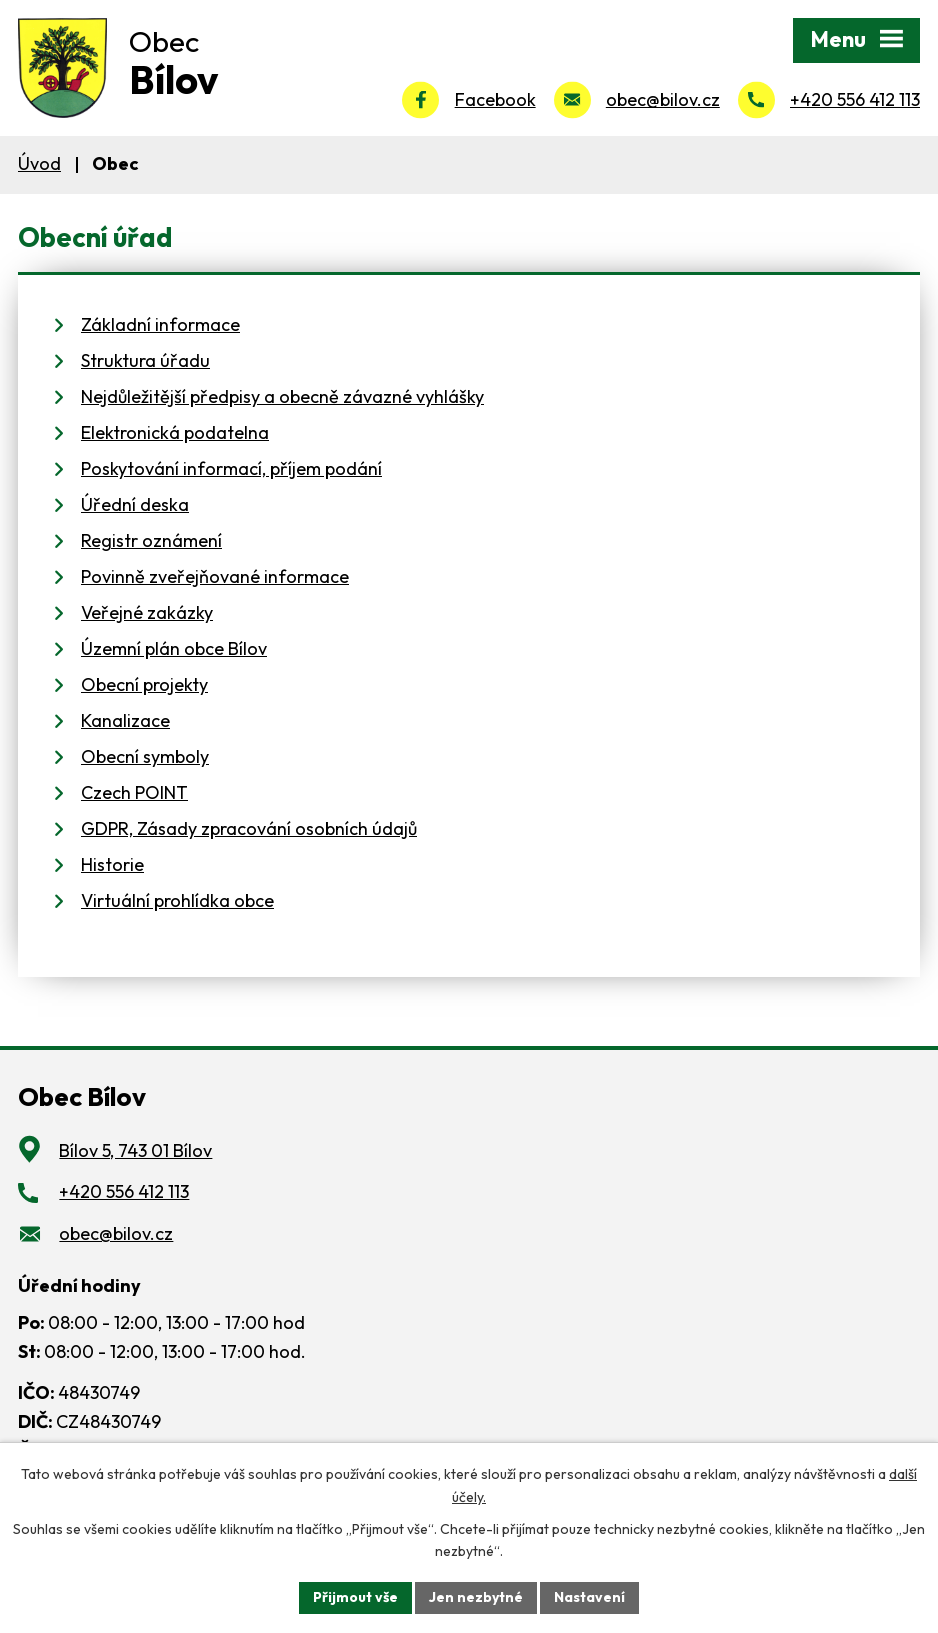 The width and height of the screenshot is (938, 1633). What do you see at coordinates (147, 612) in the screenshot?
I see `Veřejné zakázky` at bounding box center [147, 612].